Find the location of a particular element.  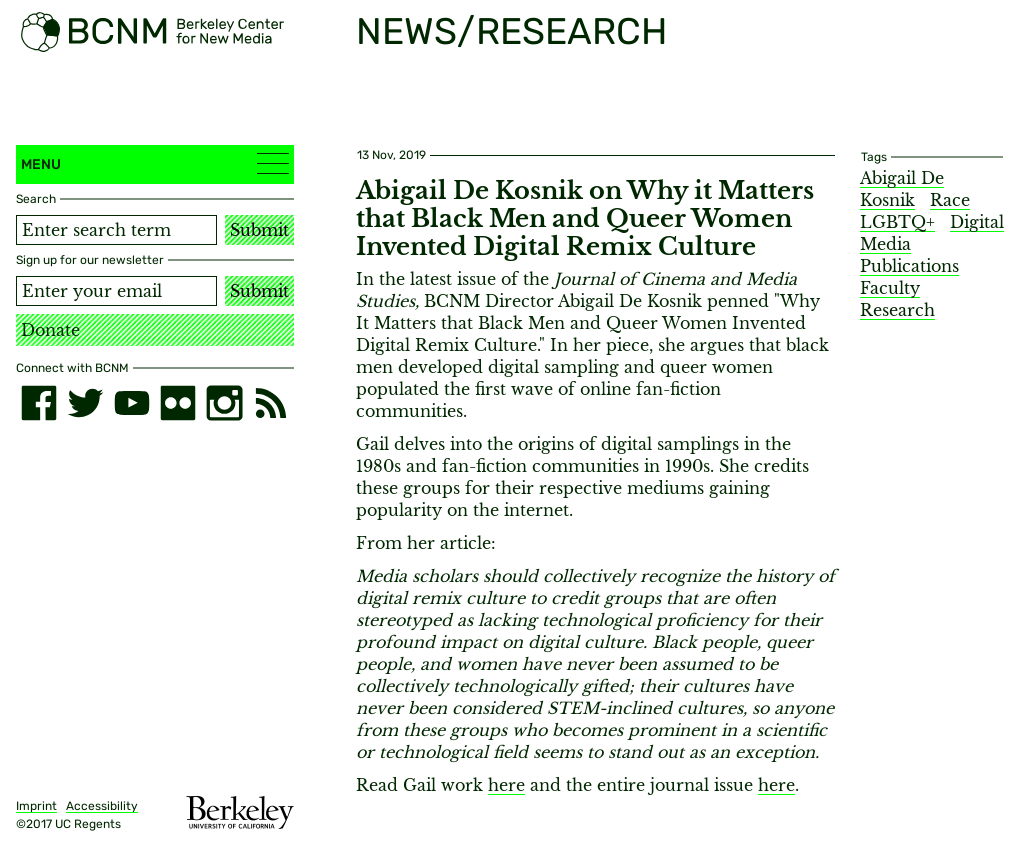

[facebook] is located at coordinates (39, 403).